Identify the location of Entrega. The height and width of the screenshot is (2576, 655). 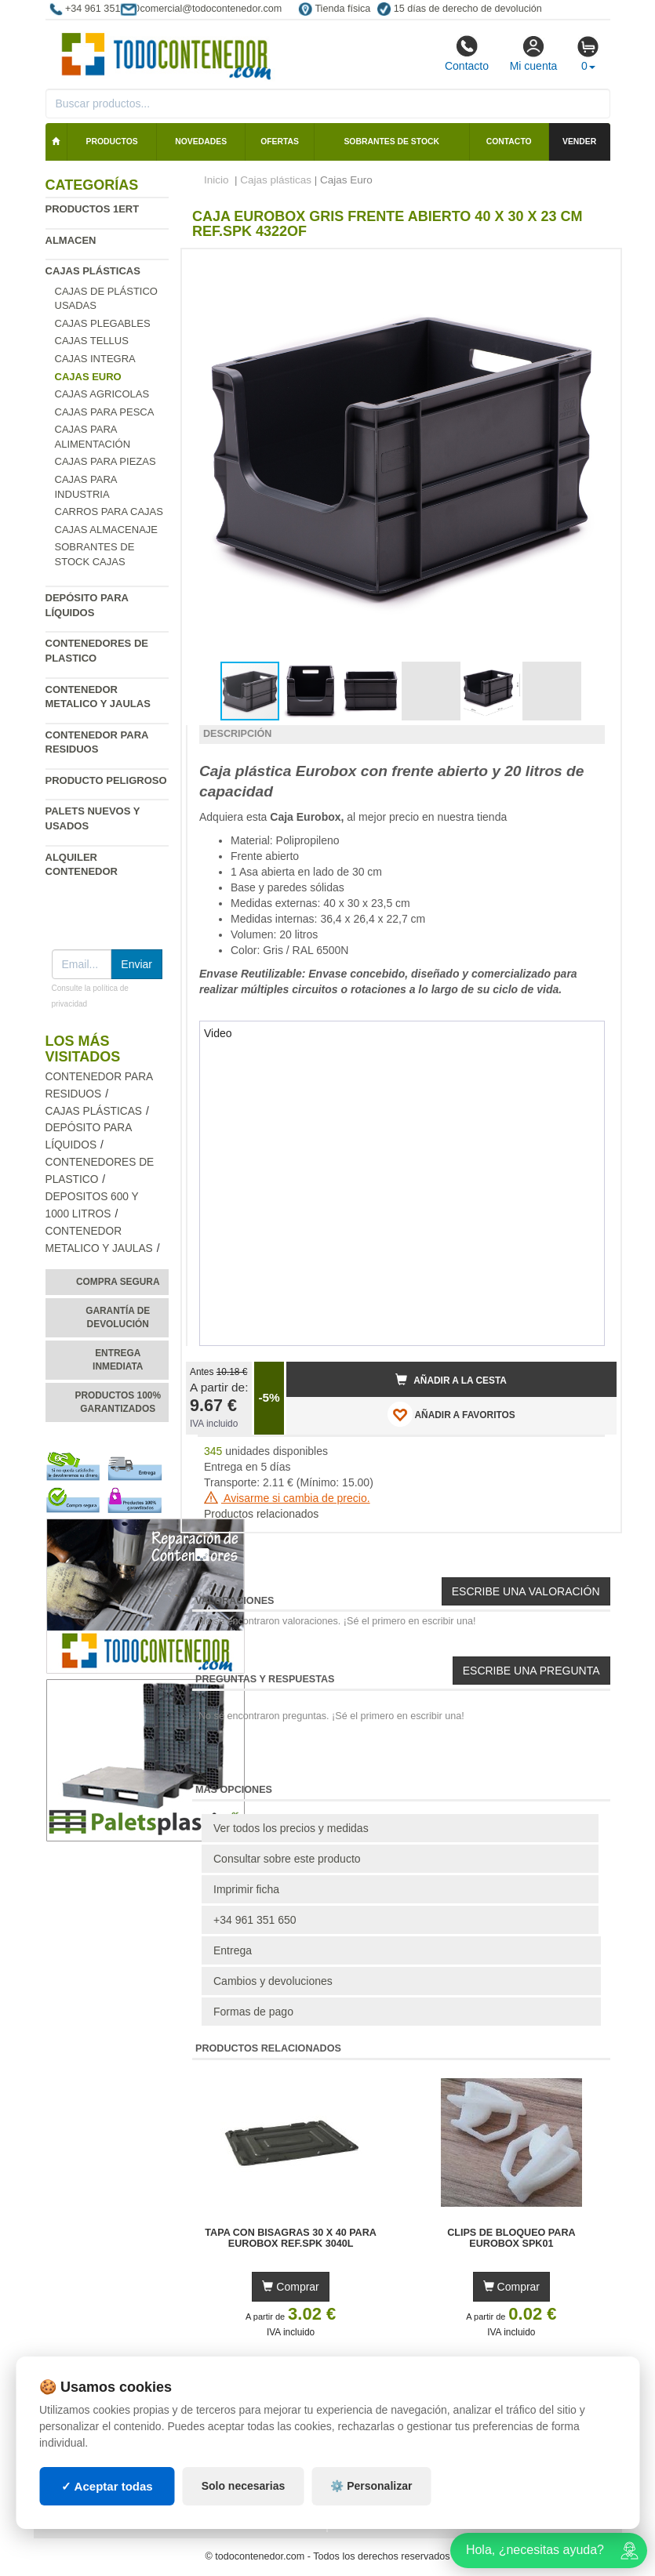
(232, 1950).